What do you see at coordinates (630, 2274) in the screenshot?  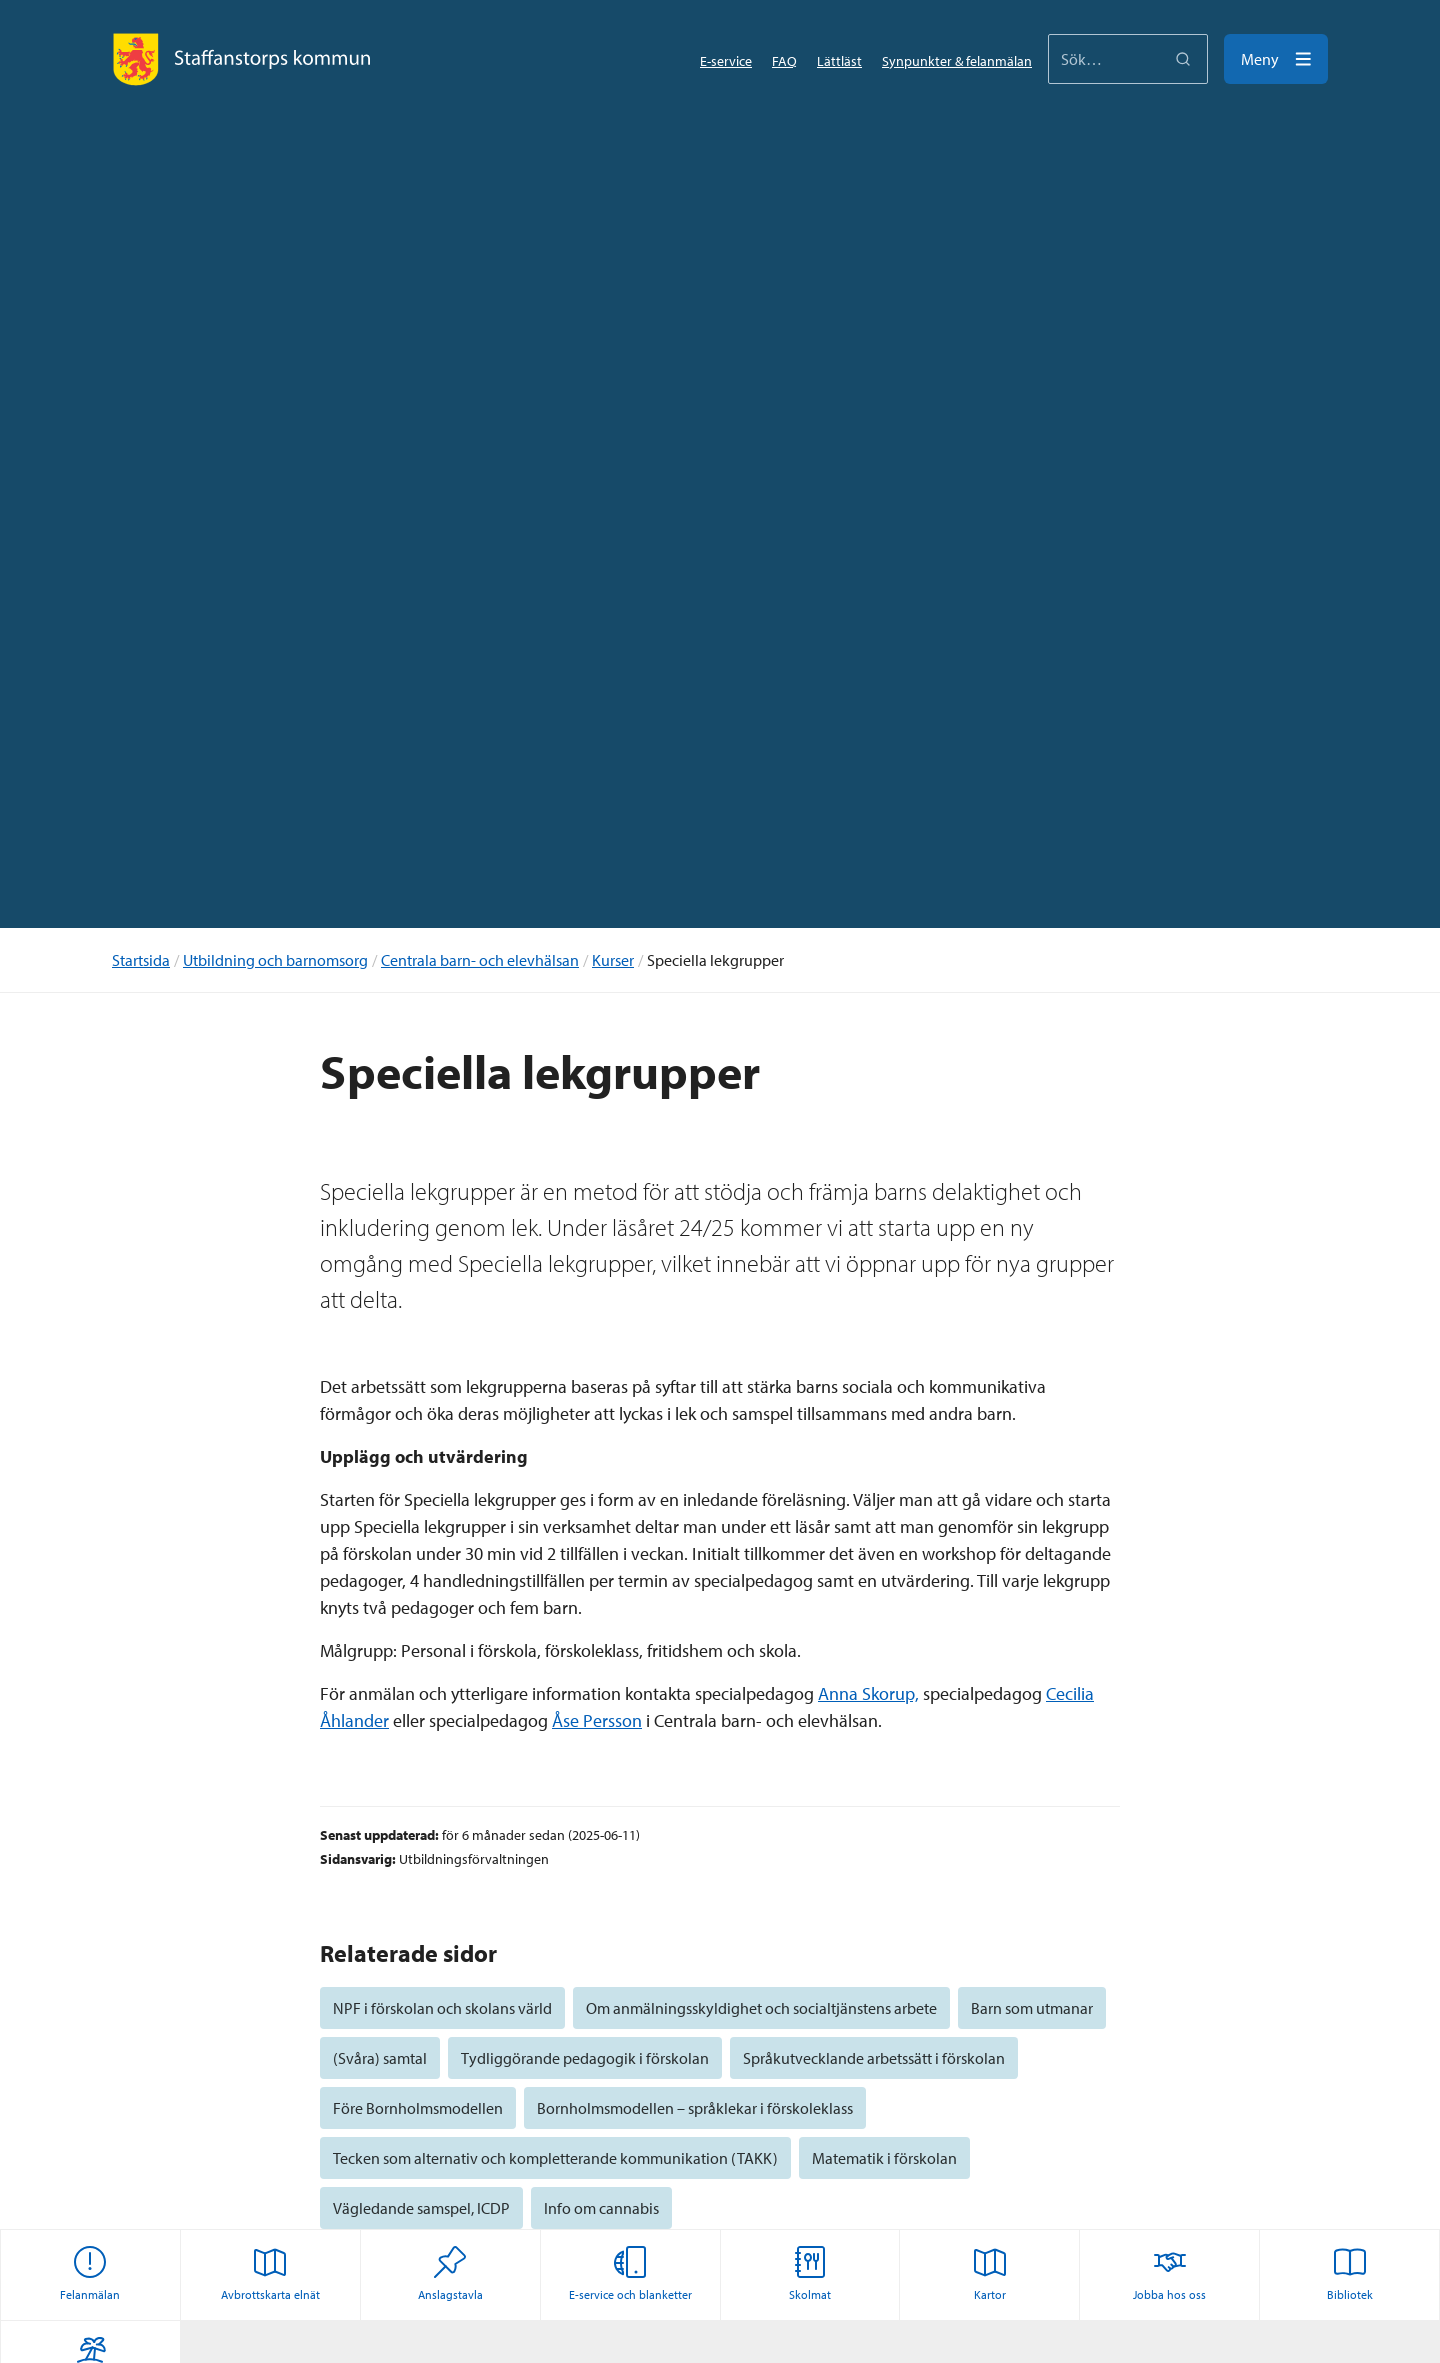 I see `E-service och blanketter` at bounding box center [630, 2274].